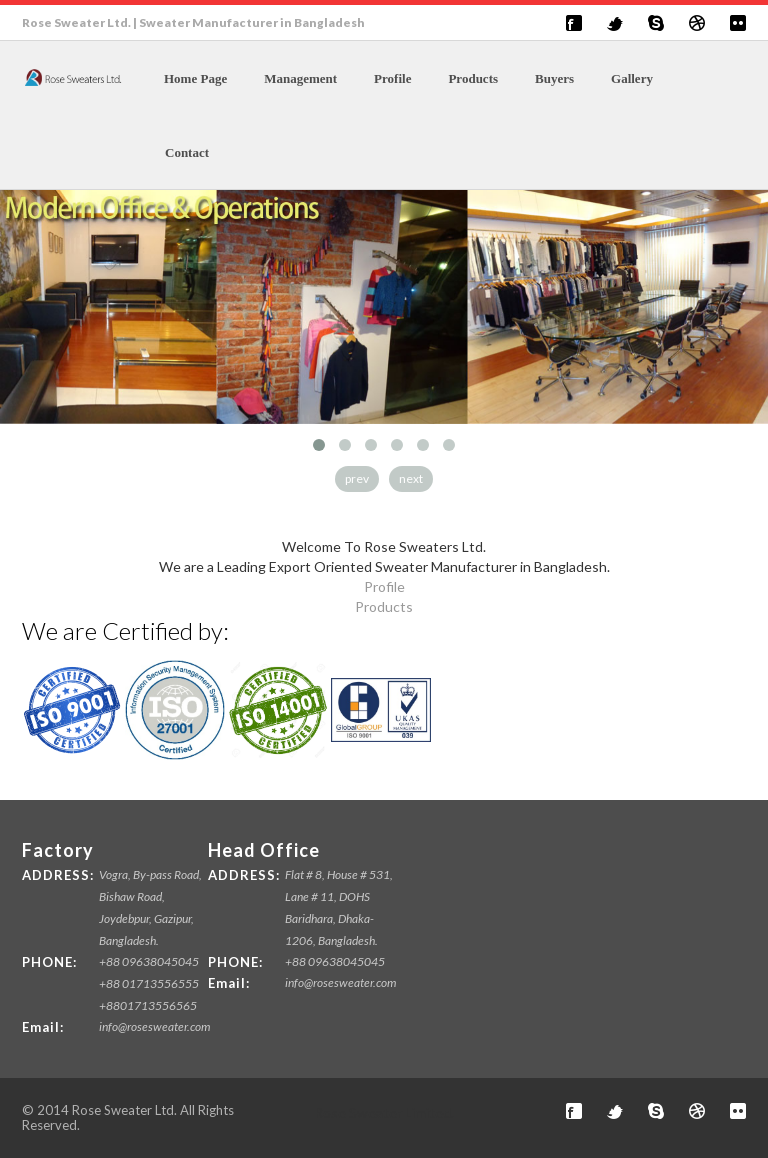 This screenshot has width=768, height=1158. Describe the element at coordinates (300, 78) in the screenshot. I see `Management` at that location.